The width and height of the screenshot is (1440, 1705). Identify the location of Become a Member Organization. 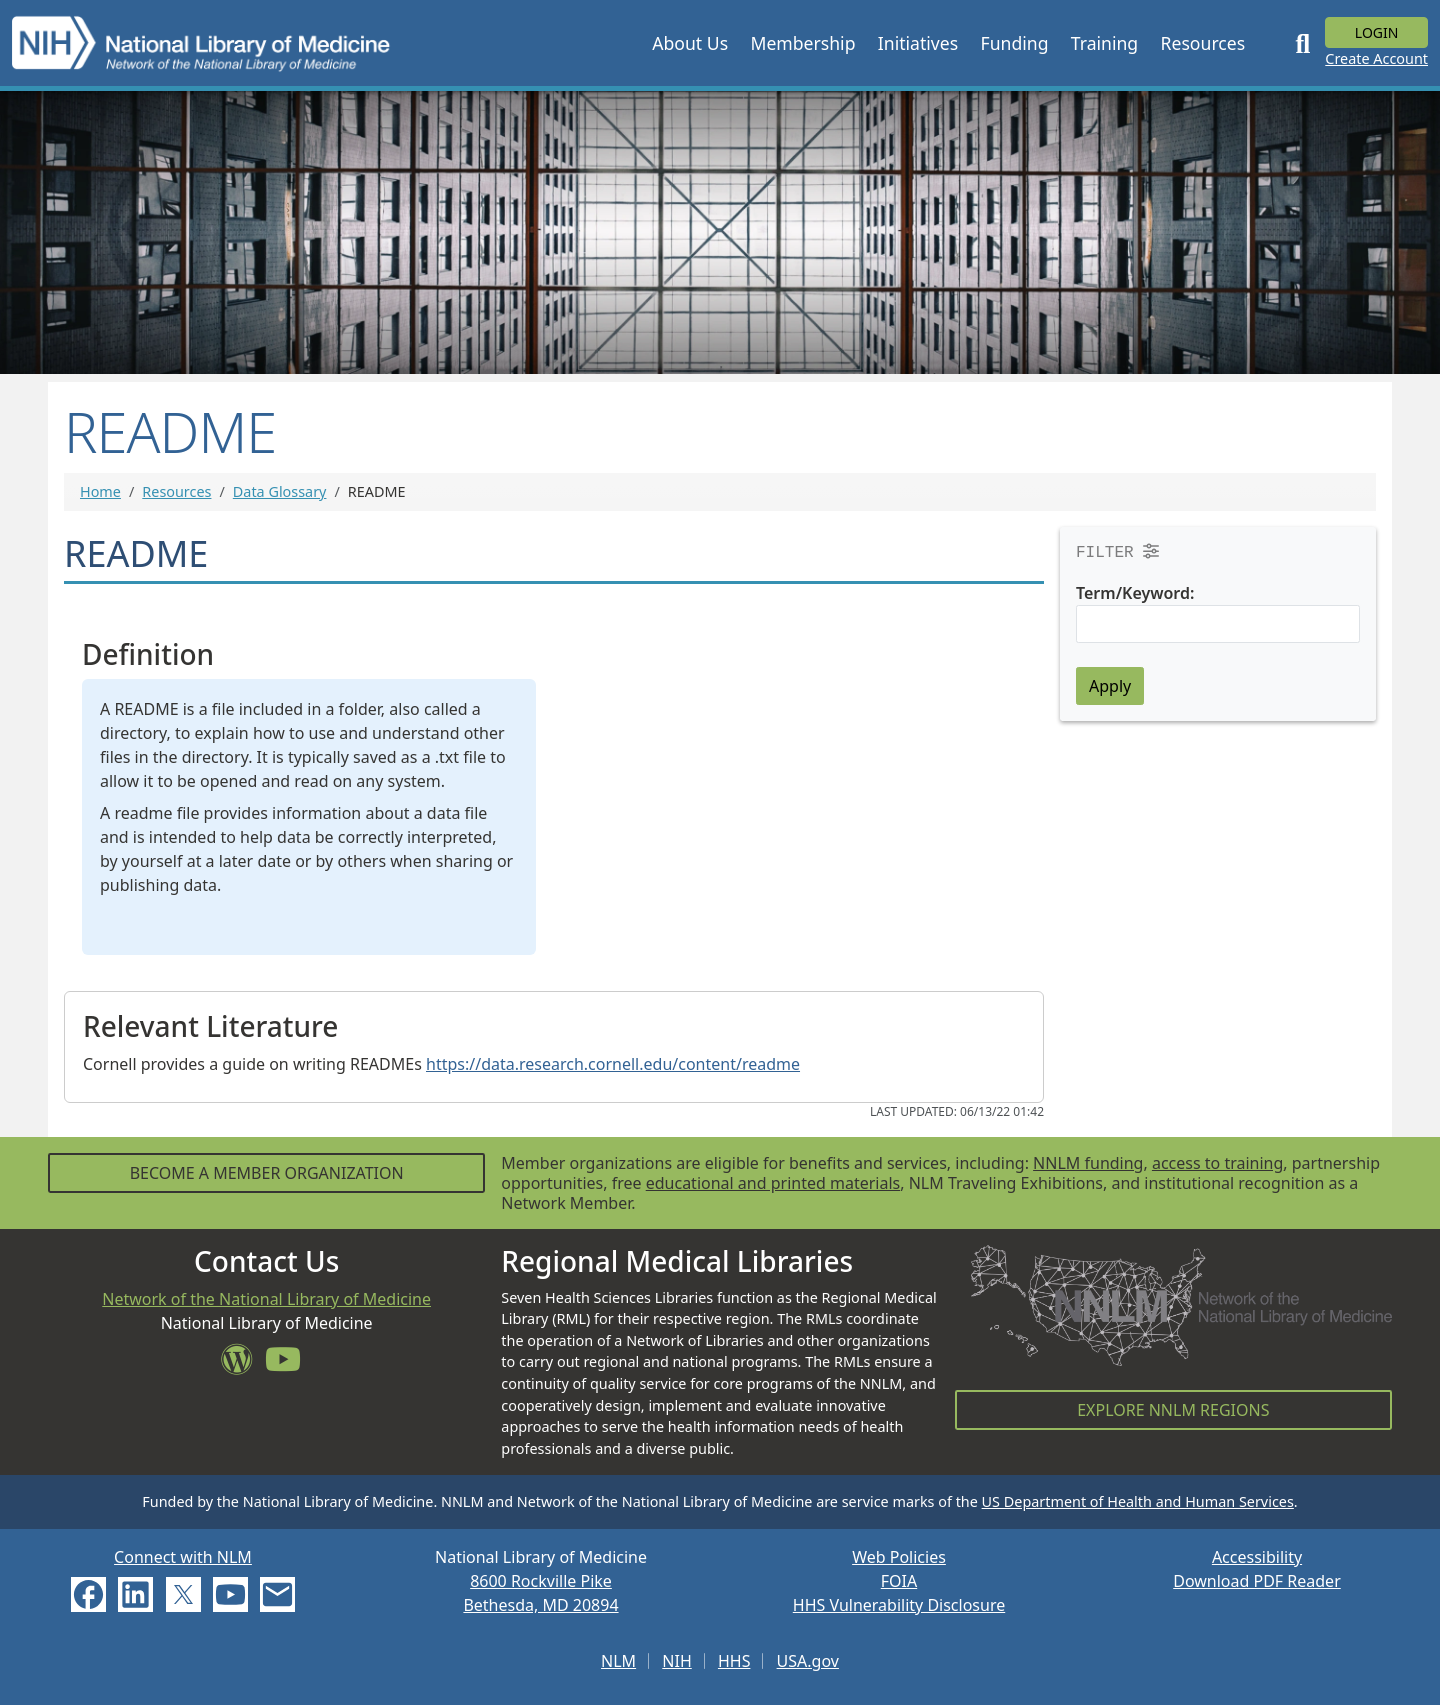
(267, 1173).